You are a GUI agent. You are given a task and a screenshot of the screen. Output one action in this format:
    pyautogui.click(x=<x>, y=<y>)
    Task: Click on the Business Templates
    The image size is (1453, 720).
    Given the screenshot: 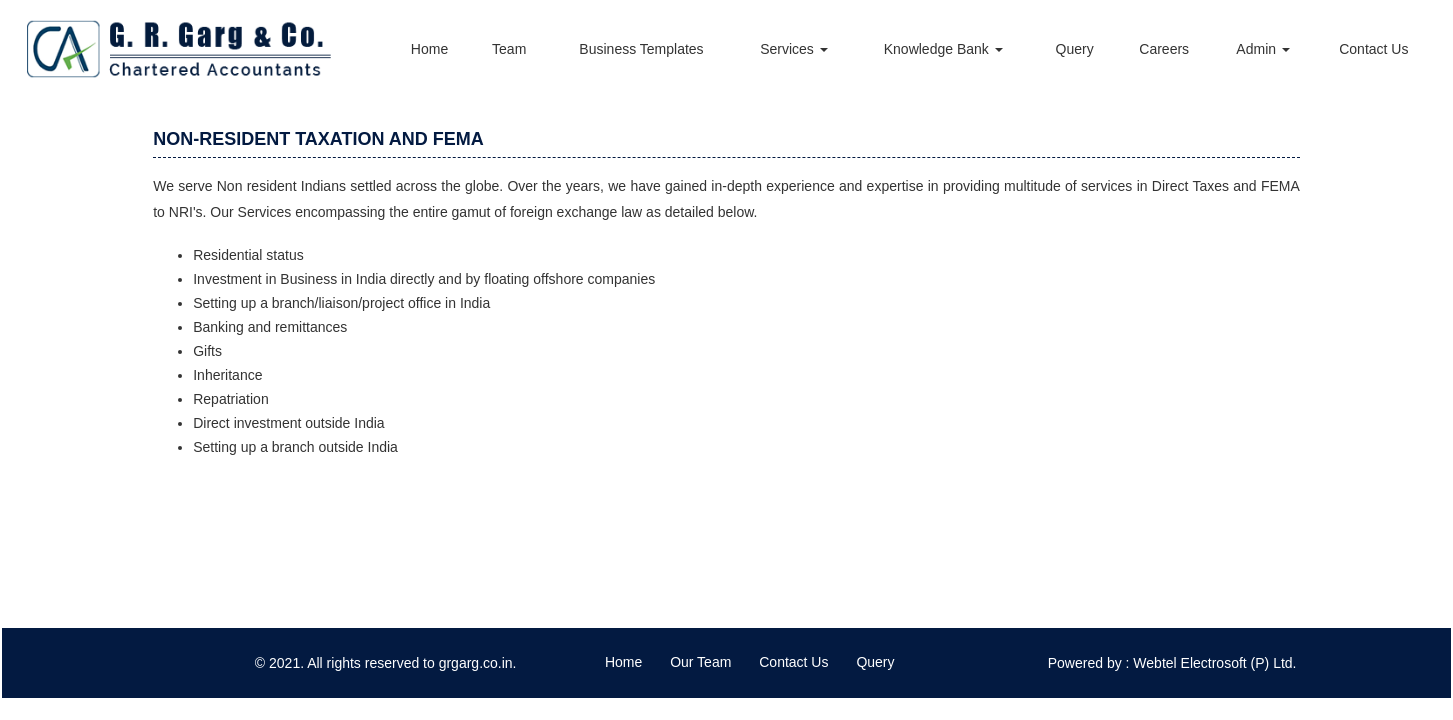 What is the action you would take?
    pyautogui.click(x=641, y=49)
    